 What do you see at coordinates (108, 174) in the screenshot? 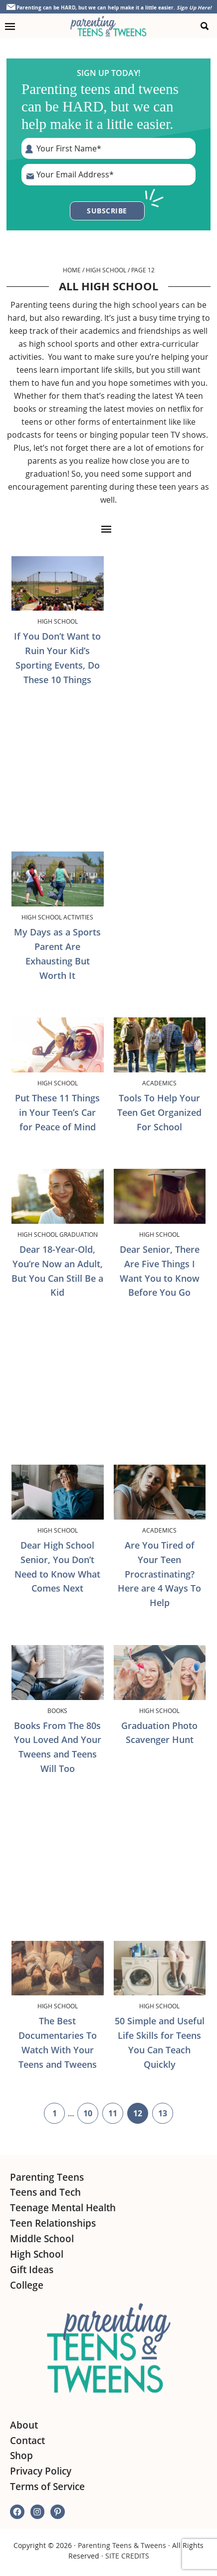
I see `[E-Mail Address]` at bounding box center [108, 174].